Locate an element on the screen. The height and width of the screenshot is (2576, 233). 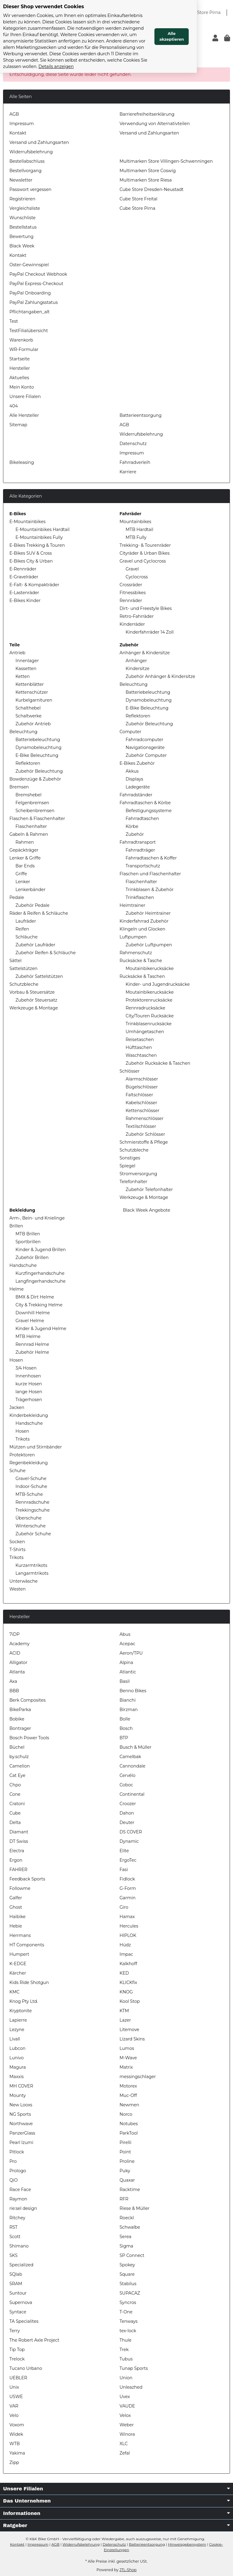
SRAM is located at coordinates (15, 2283).